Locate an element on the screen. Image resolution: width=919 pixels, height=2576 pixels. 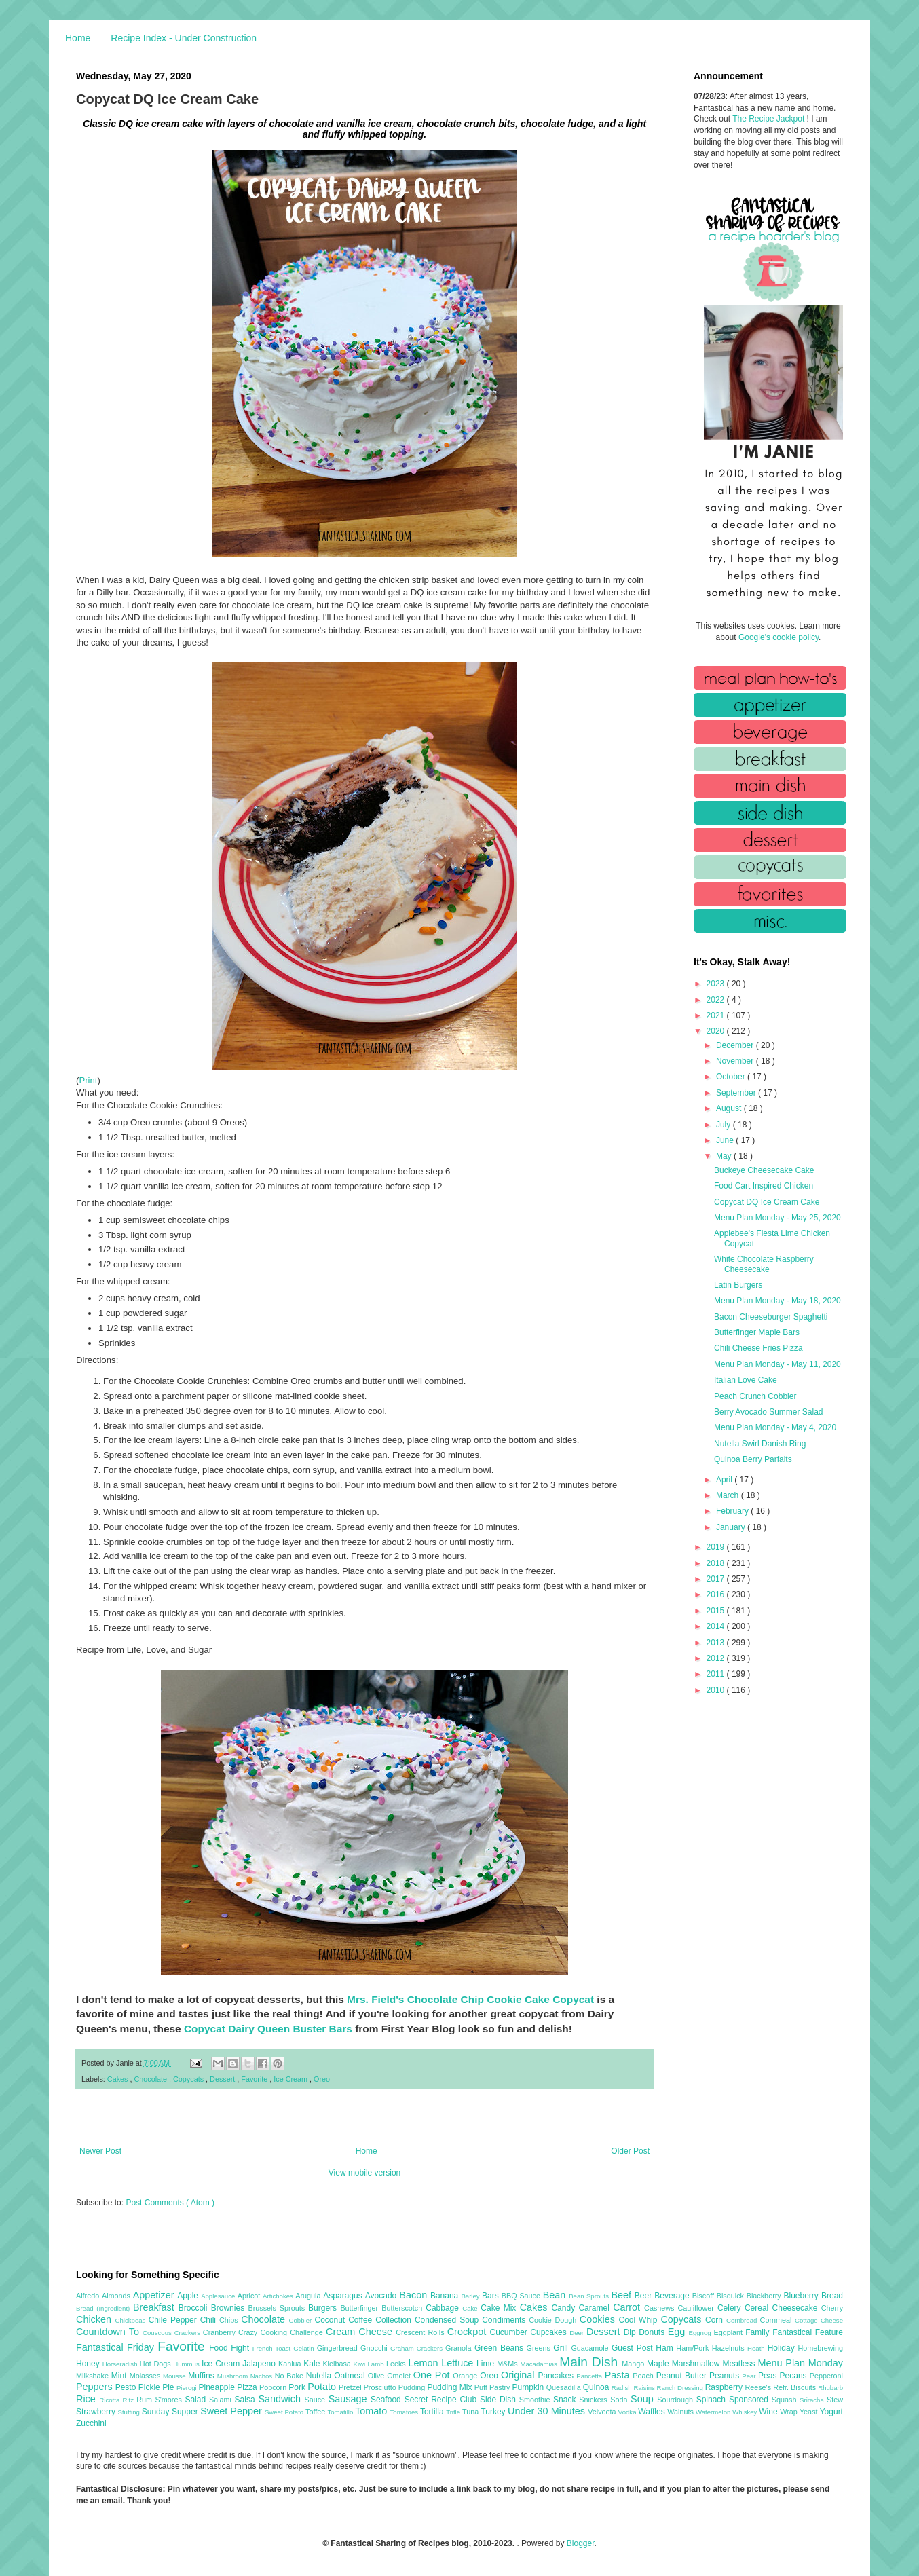
French Toast is located at coordinates (273, 2348).